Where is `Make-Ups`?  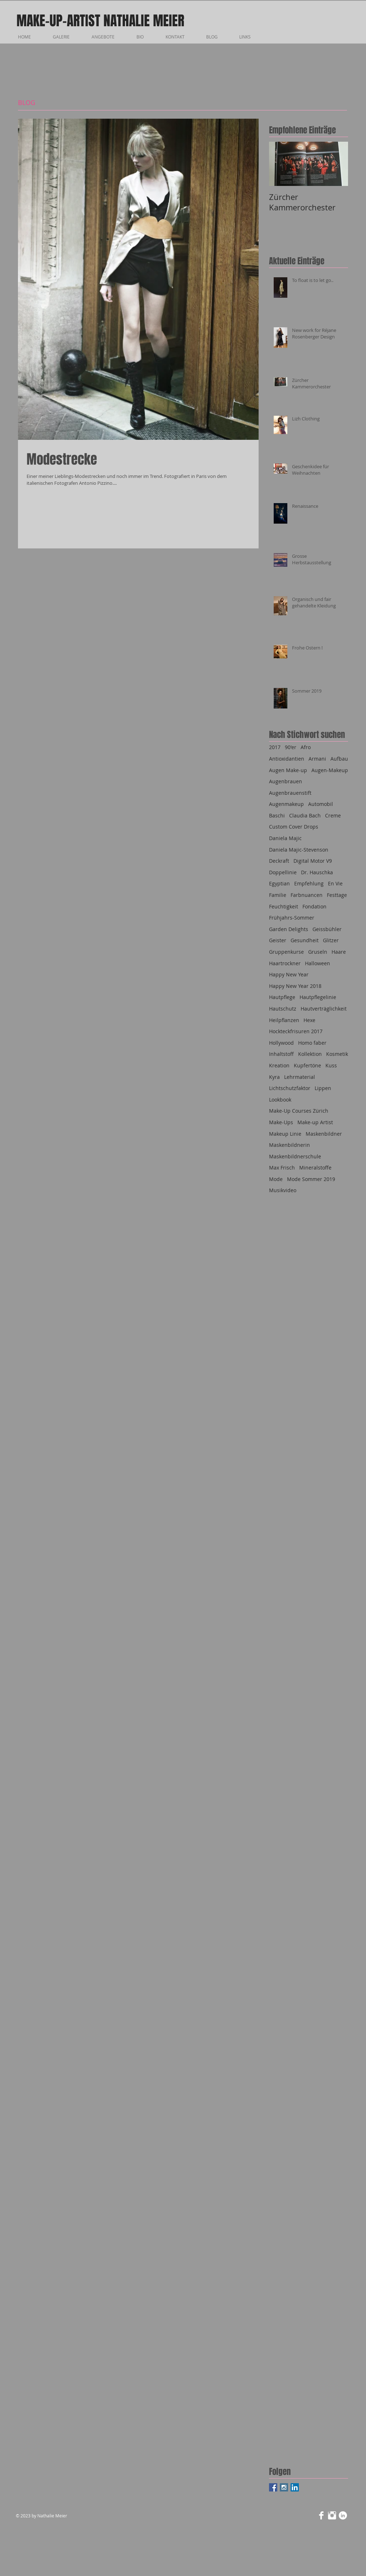 Make-Ups is located at coordinates (281, 1122).